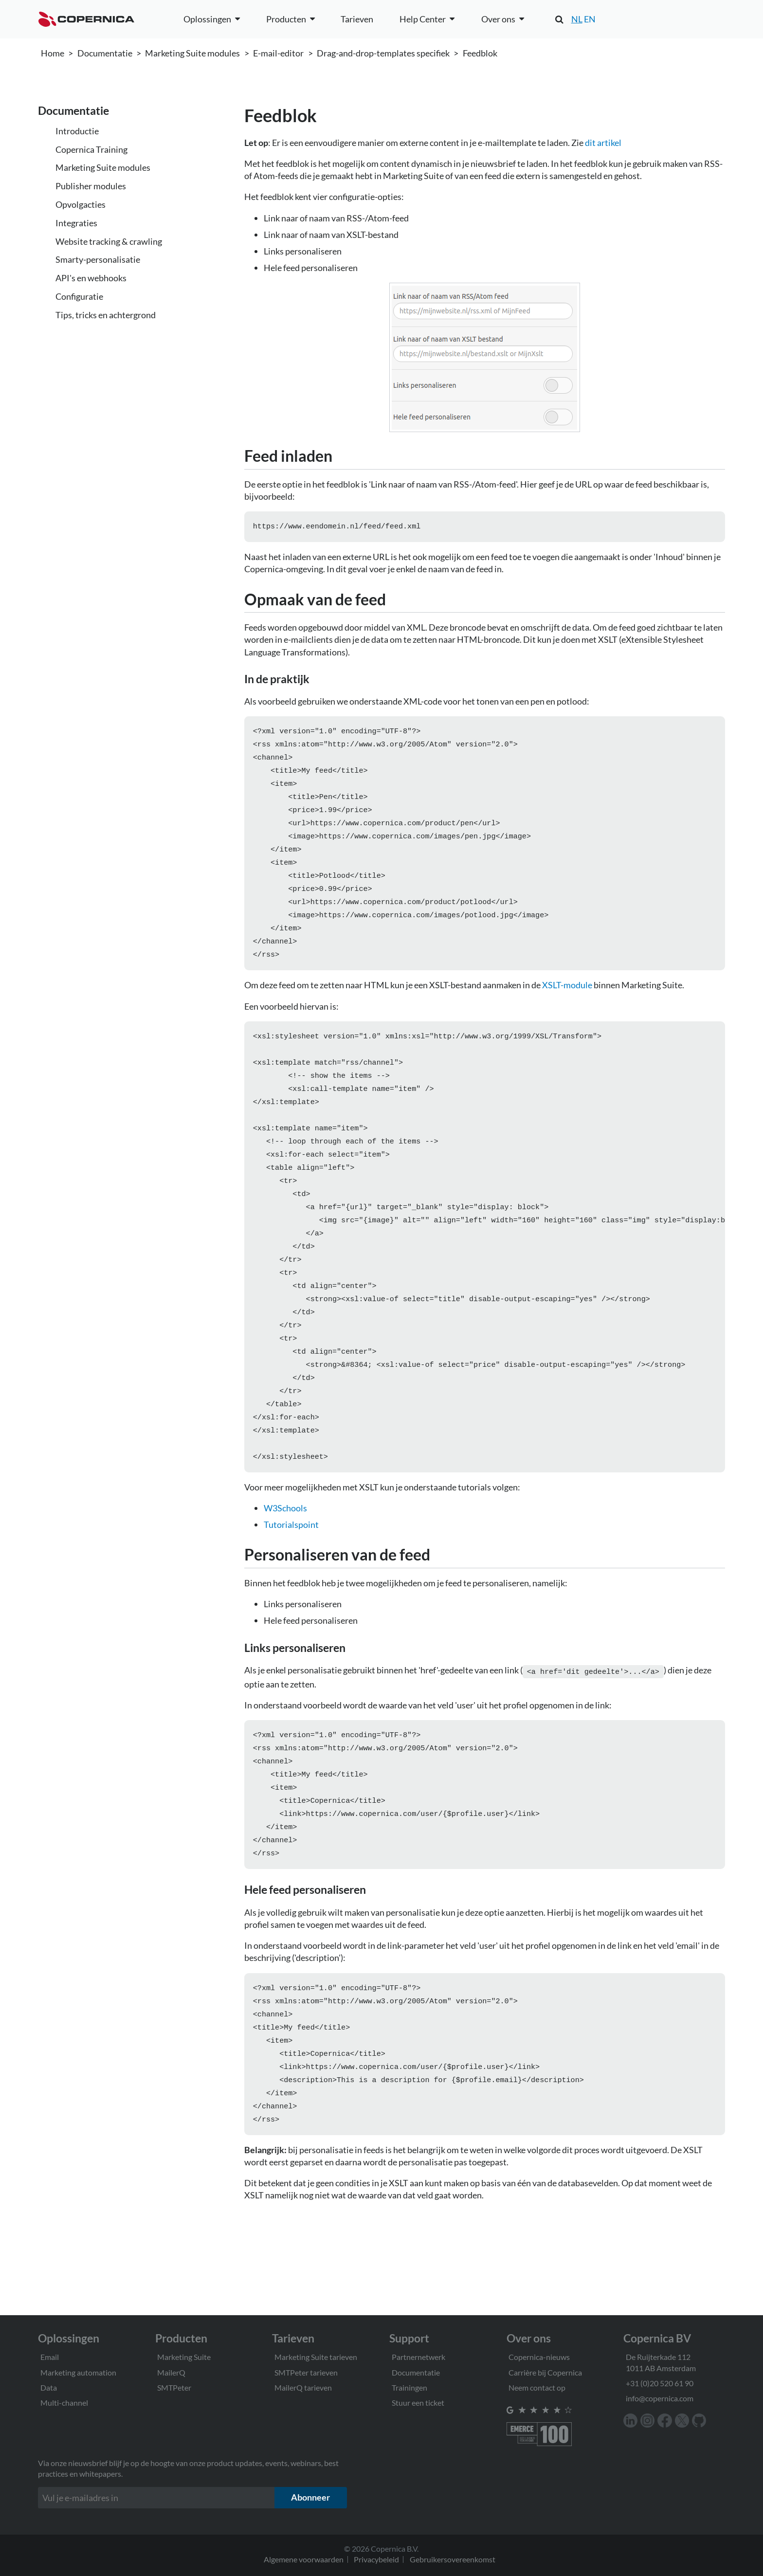  I want to click on Introductie, so click(77, 131).